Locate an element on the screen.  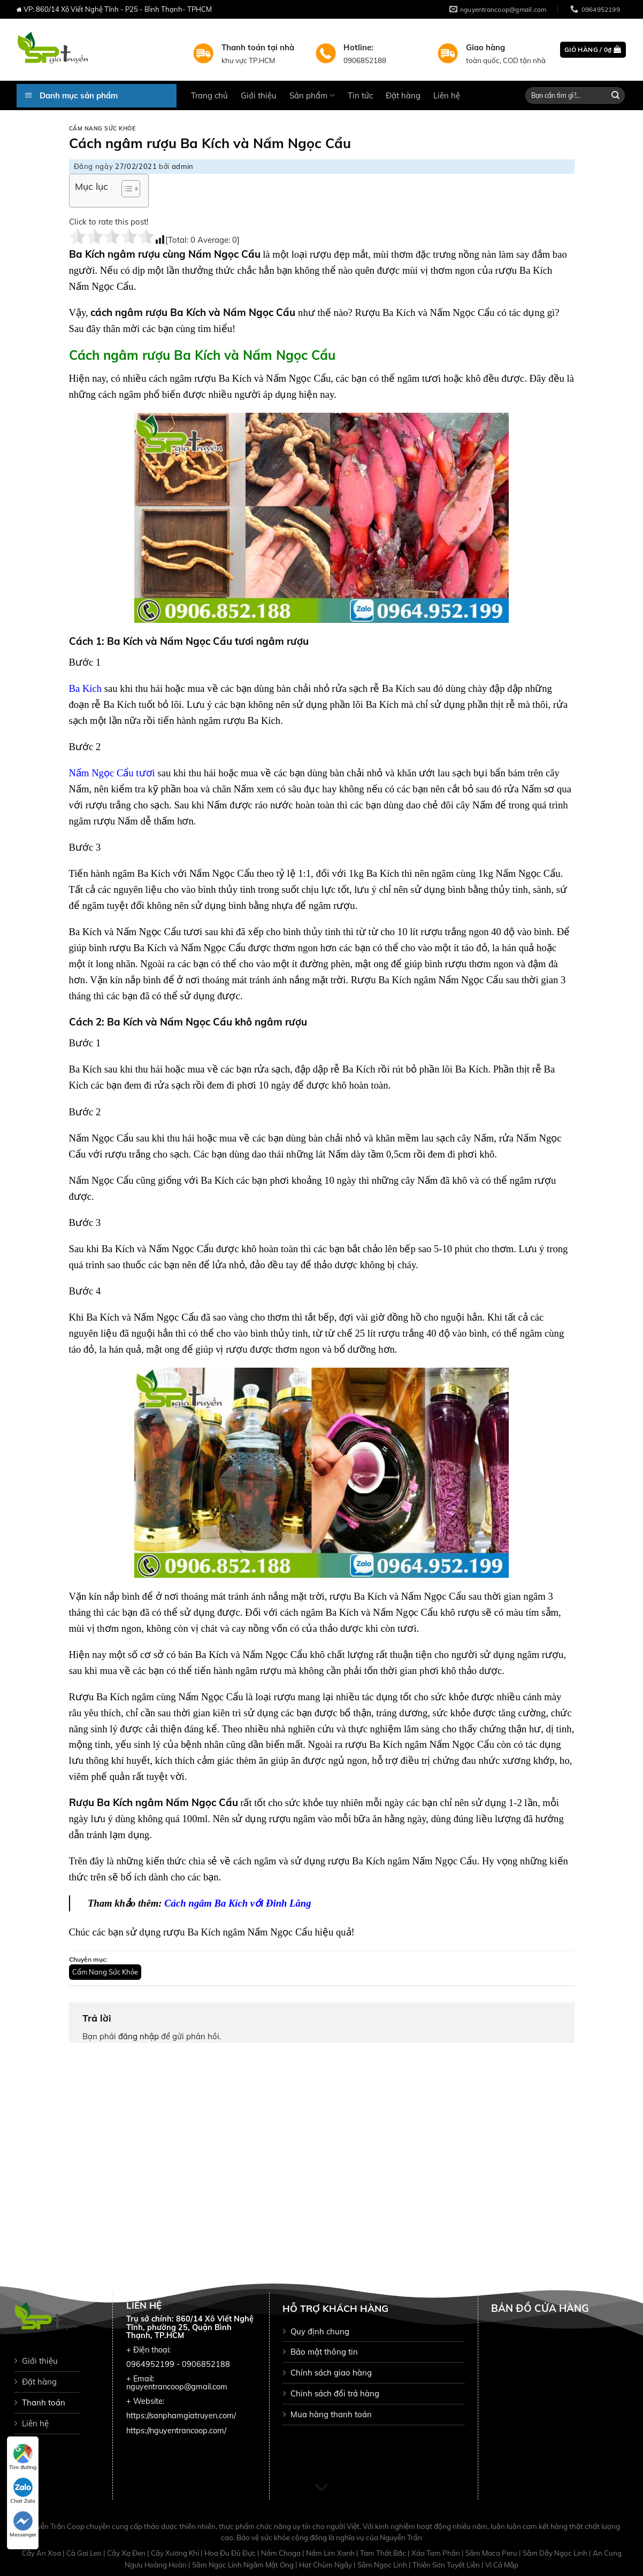
Nấm Ngọc Cẩu tươi is located at coordinates (112, 772).